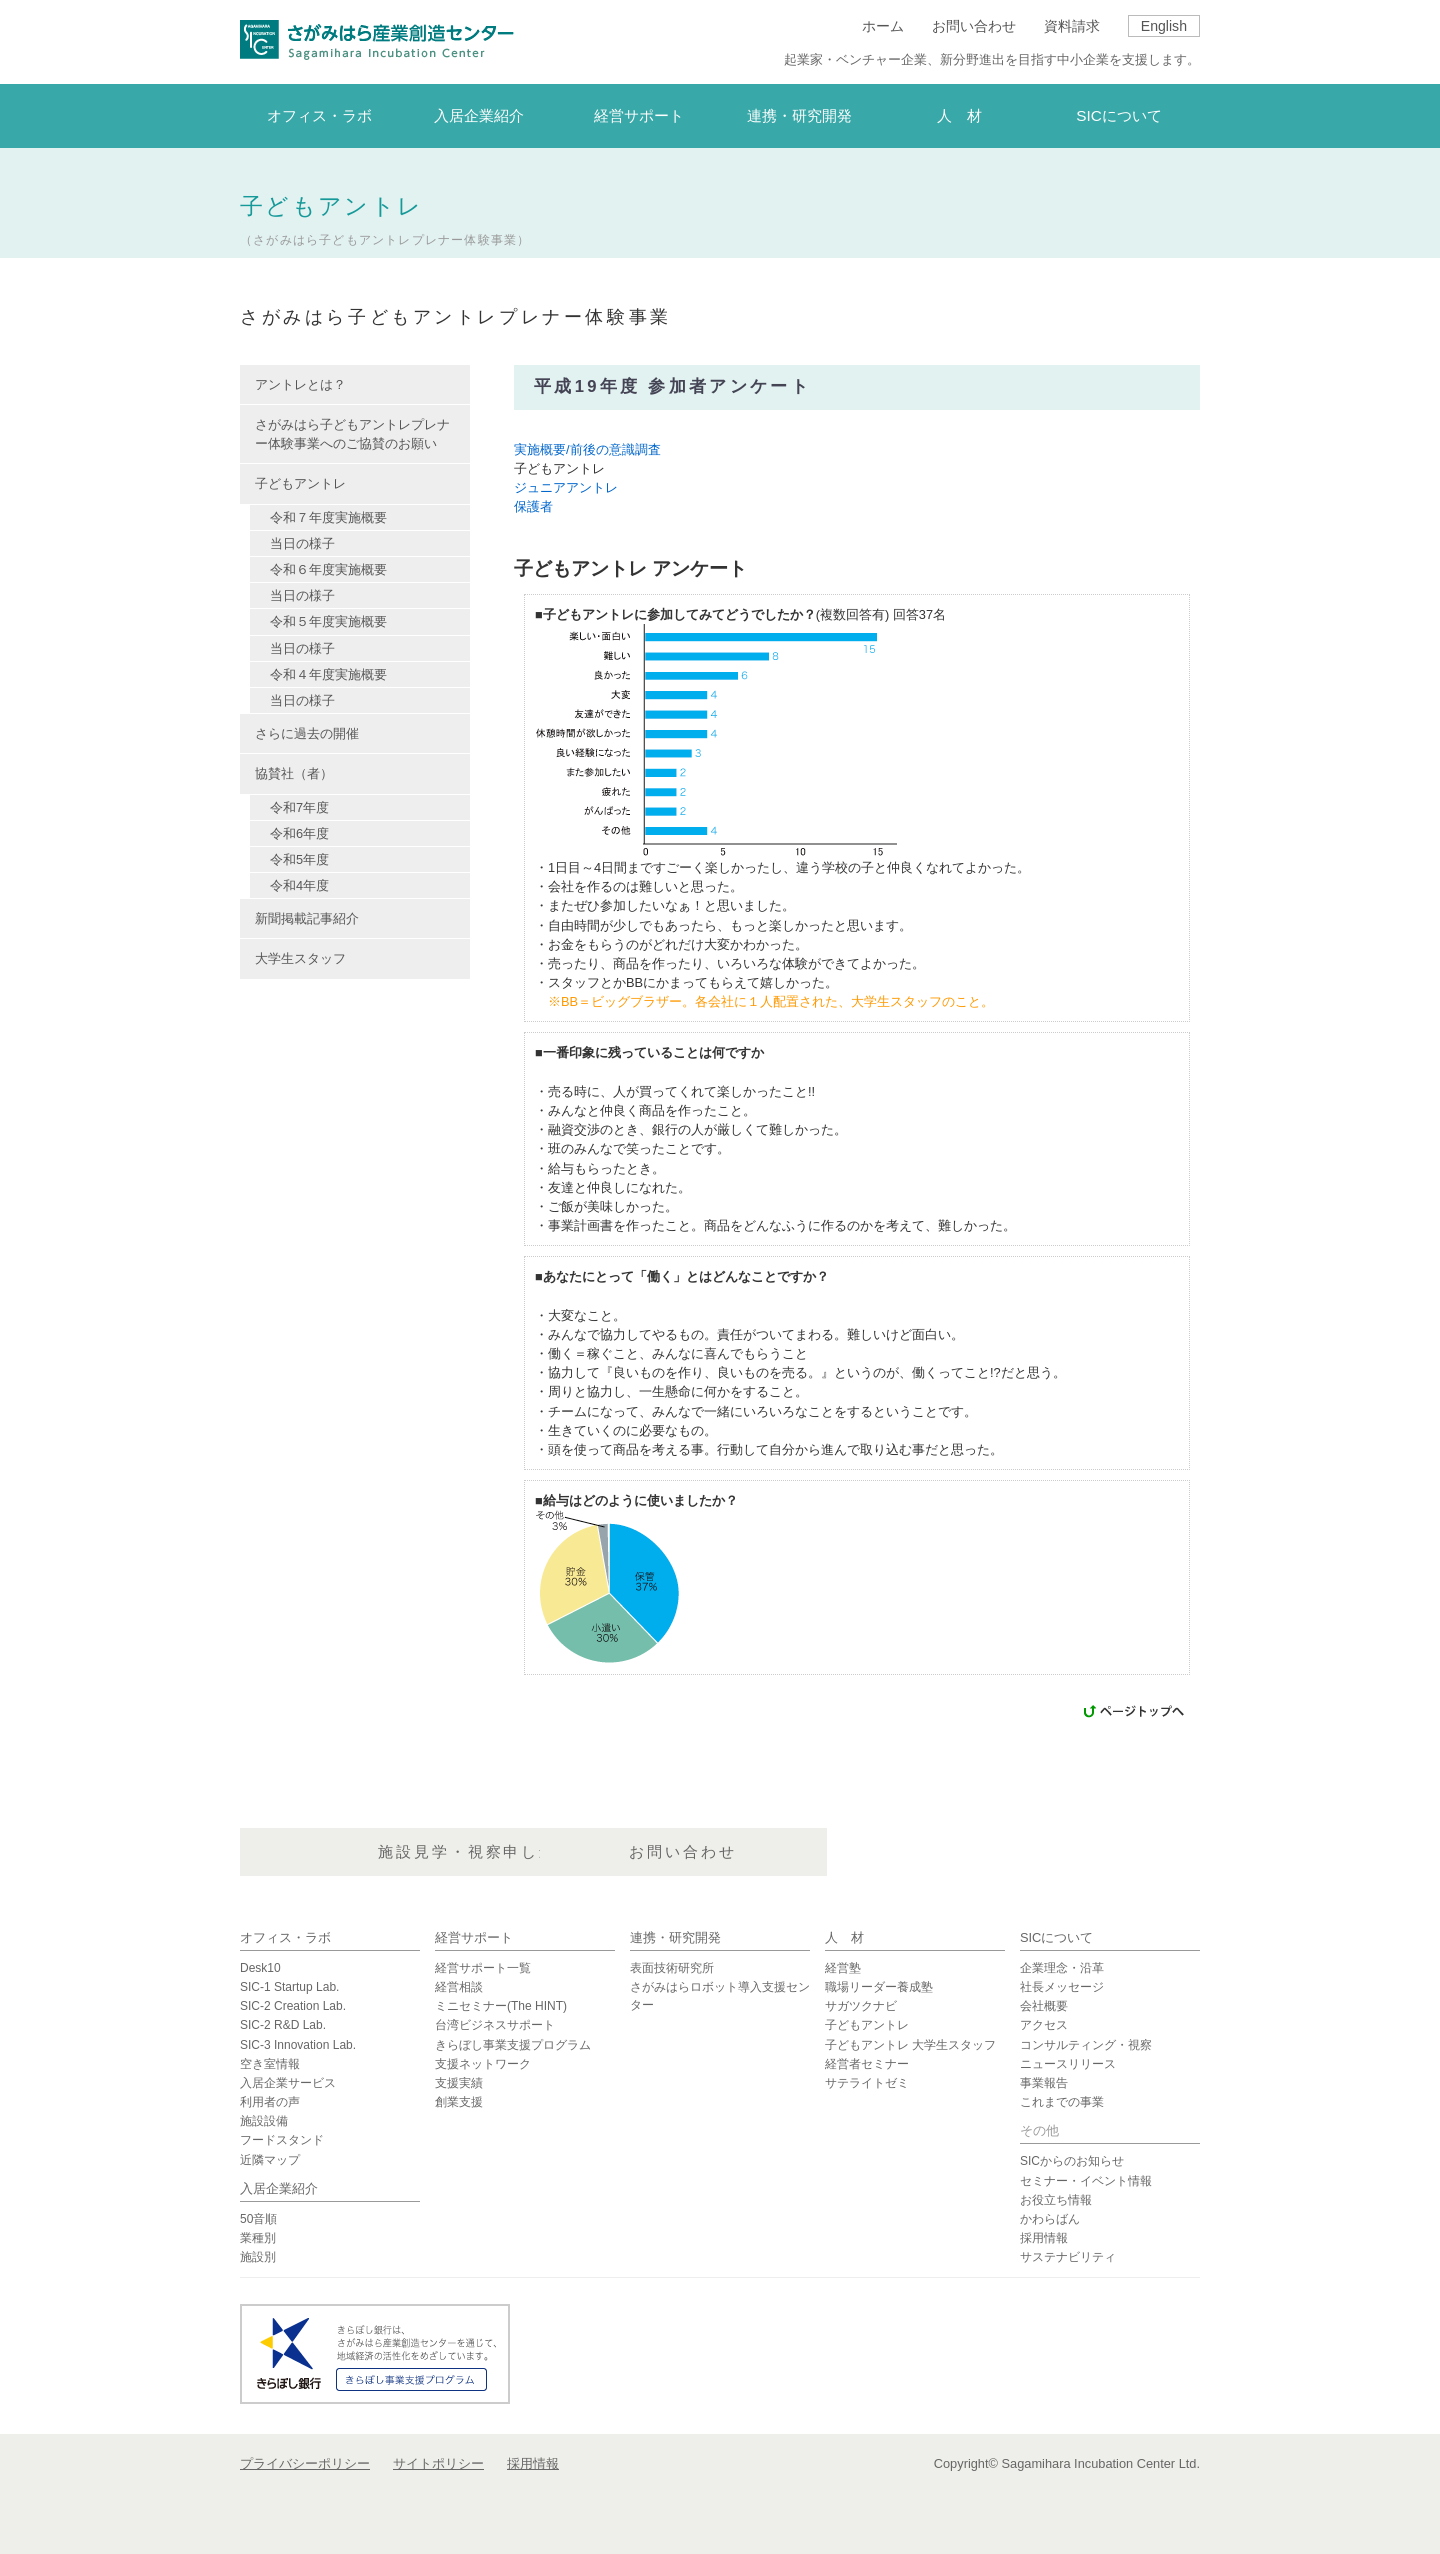 The height and width of the screenshot is (2554, 1440). I want to click on お問い合わせ, so click(974, 26).